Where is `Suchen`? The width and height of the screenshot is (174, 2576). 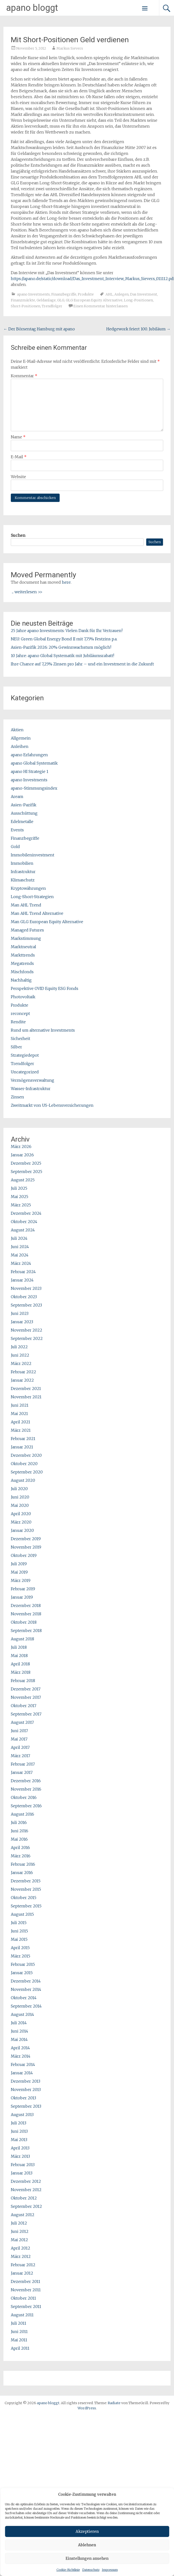
Suchen is located at coordinates (18, 535).